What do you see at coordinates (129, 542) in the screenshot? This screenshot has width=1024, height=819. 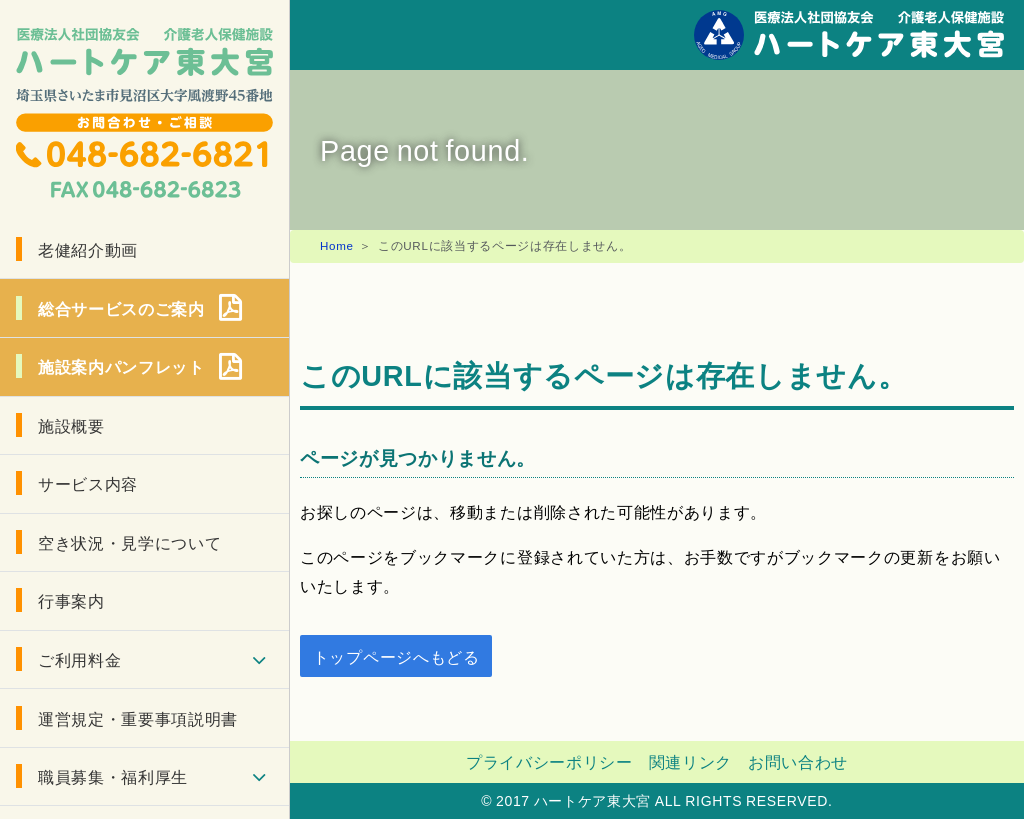 I see `空き状況・見学について` at bounding box center [129, 542].